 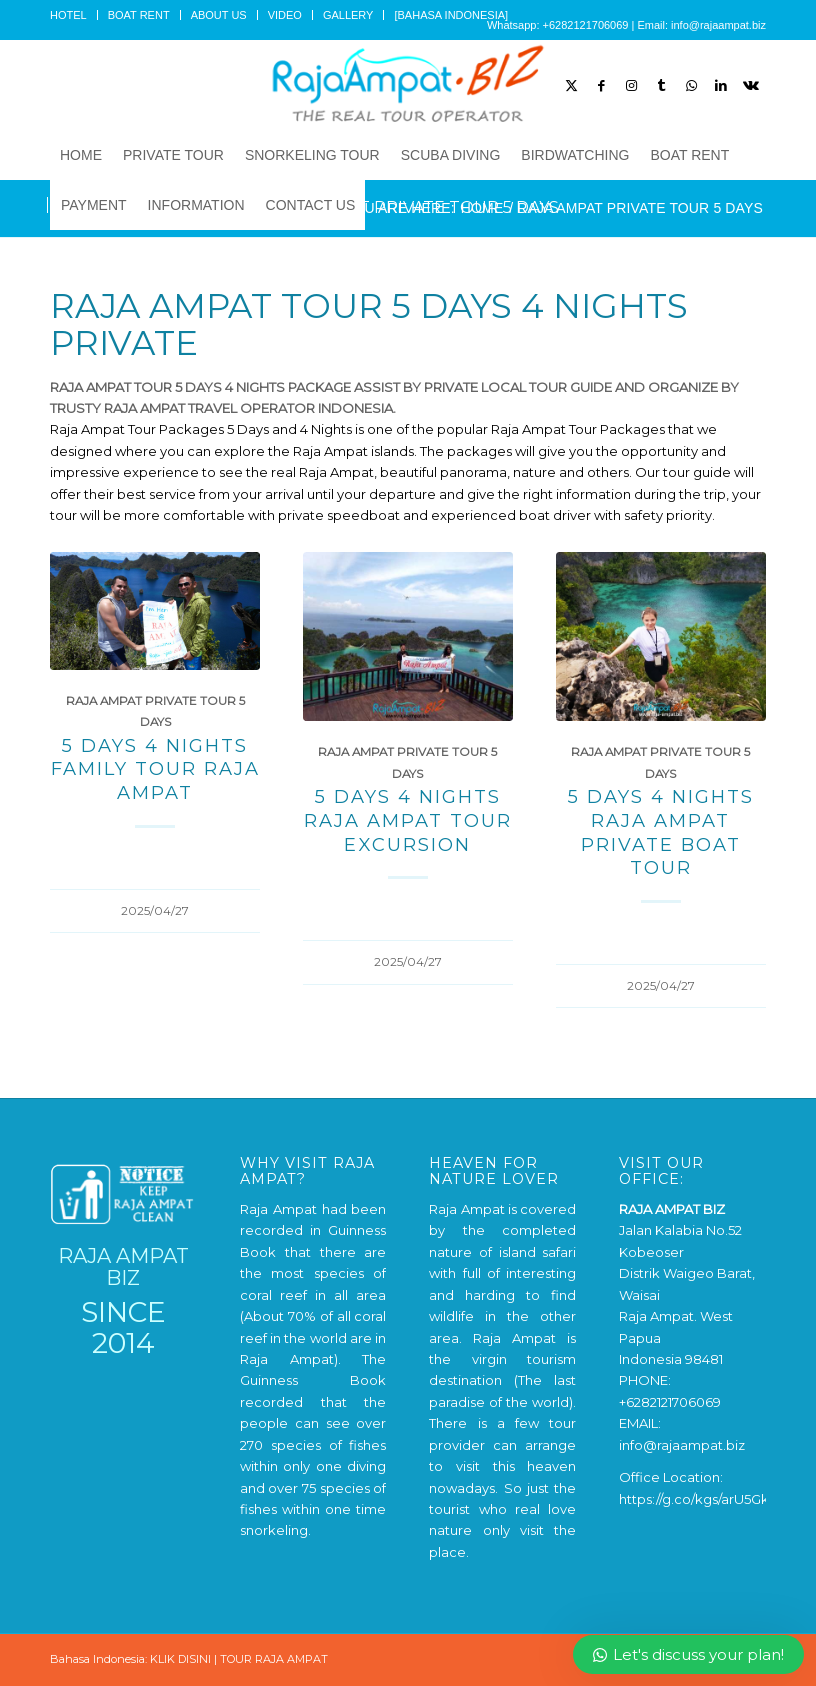 I want to click on [Raja Ampat Tour], so click(x=408, y=85).